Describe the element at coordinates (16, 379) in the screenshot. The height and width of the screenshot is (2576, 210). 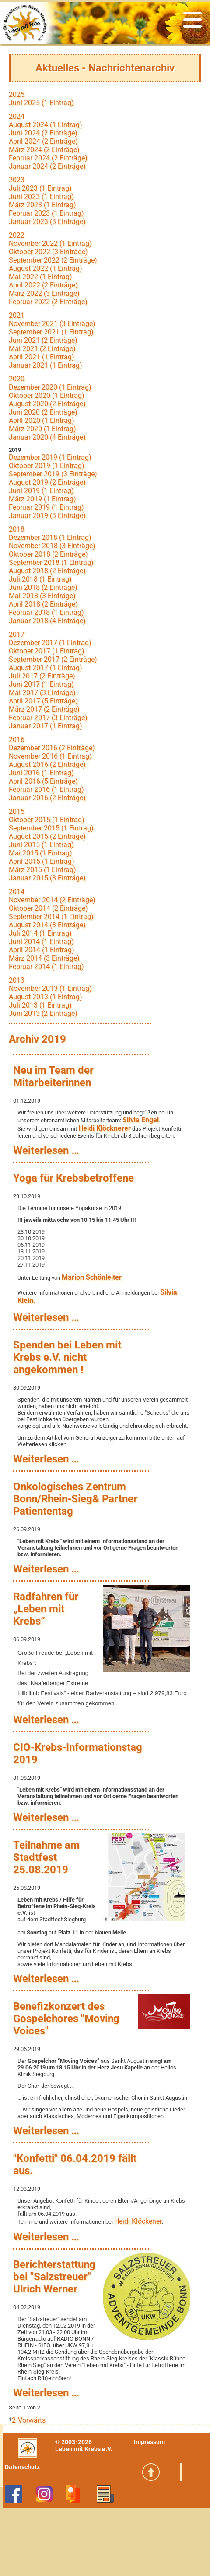
I see `2020` at that location.